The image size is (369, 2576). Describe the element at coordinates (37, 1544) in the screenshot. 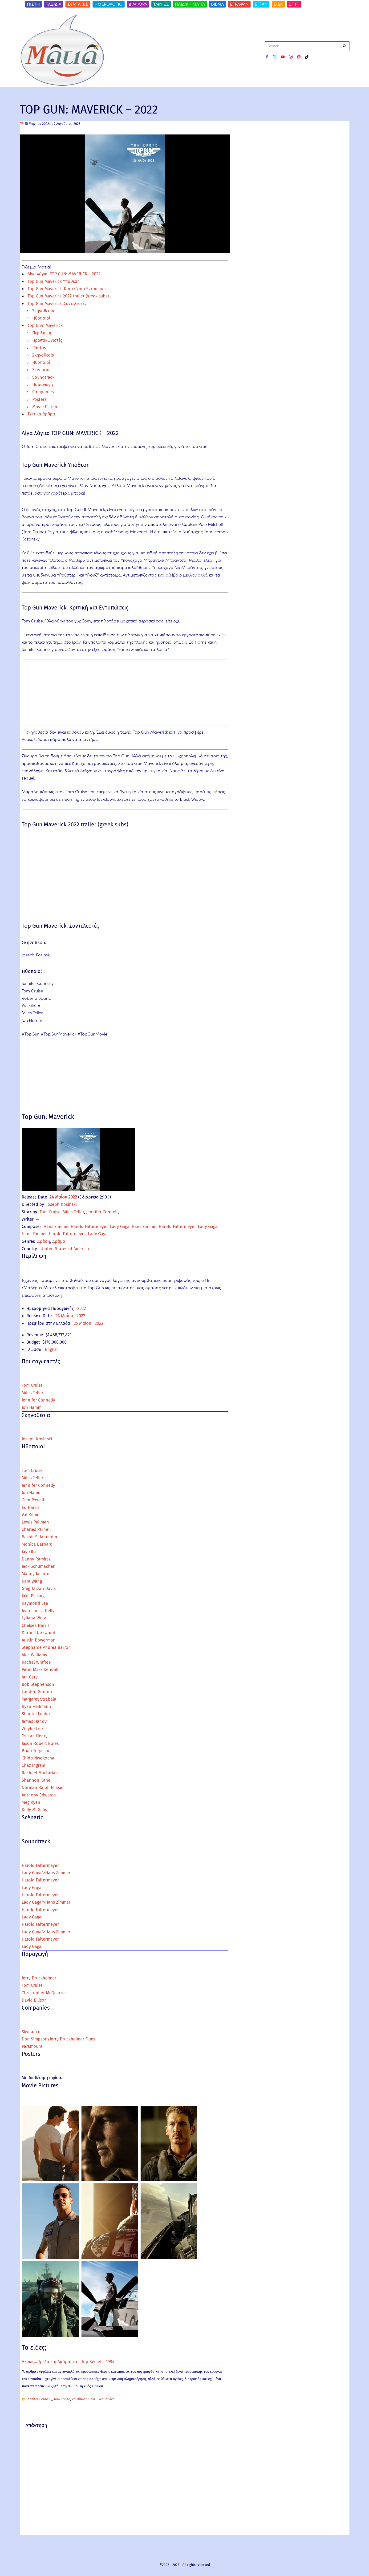

I see `Monica Barbaro` at that location.